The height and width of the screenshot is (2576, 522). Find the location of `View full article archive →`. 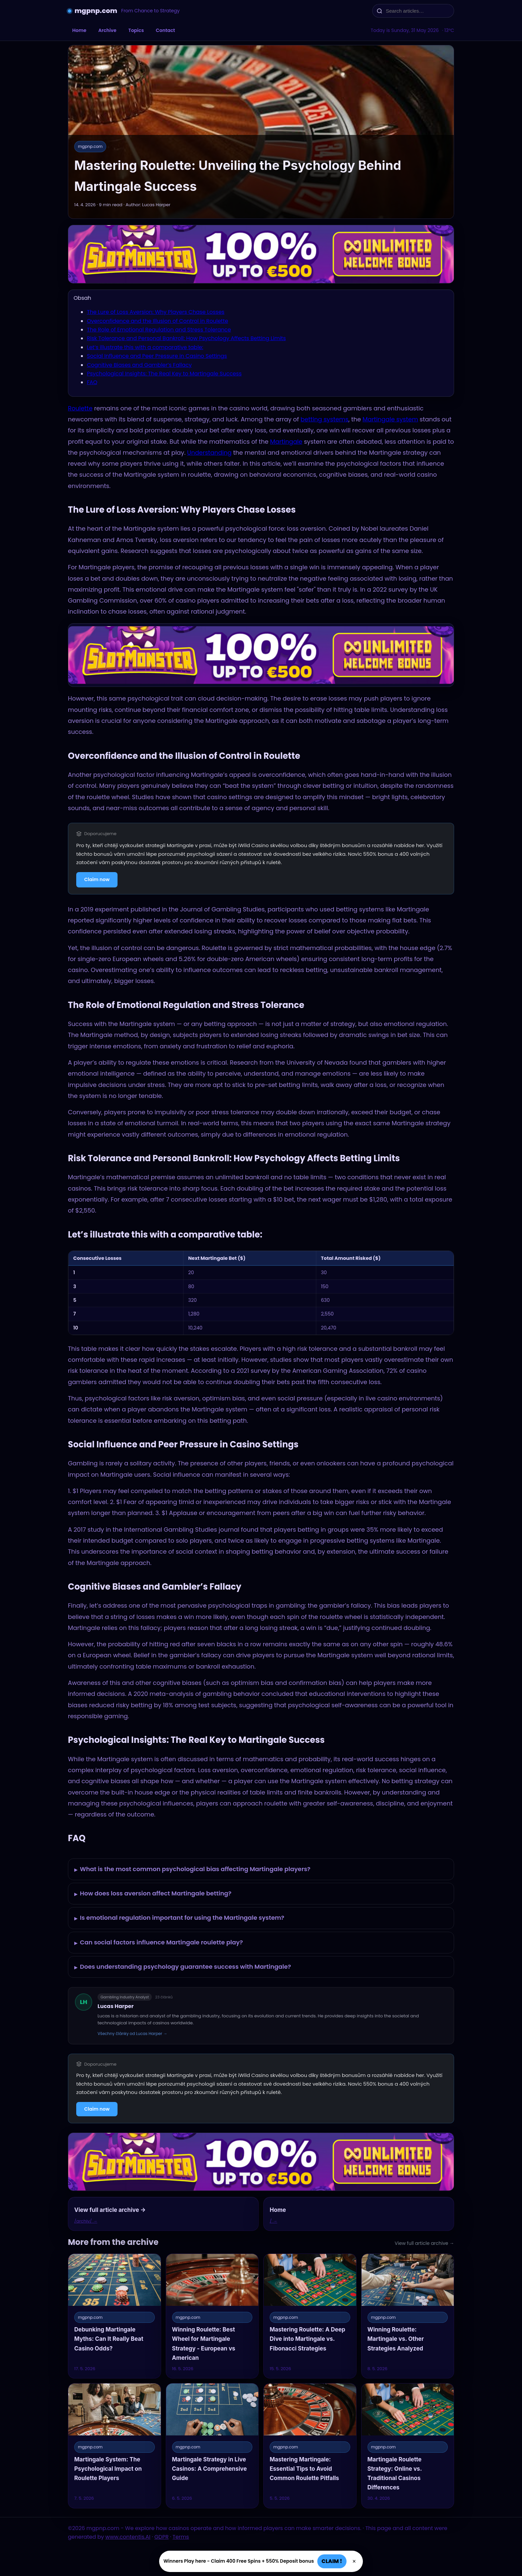

View full article archive → is located at coordinates (424, 2243).